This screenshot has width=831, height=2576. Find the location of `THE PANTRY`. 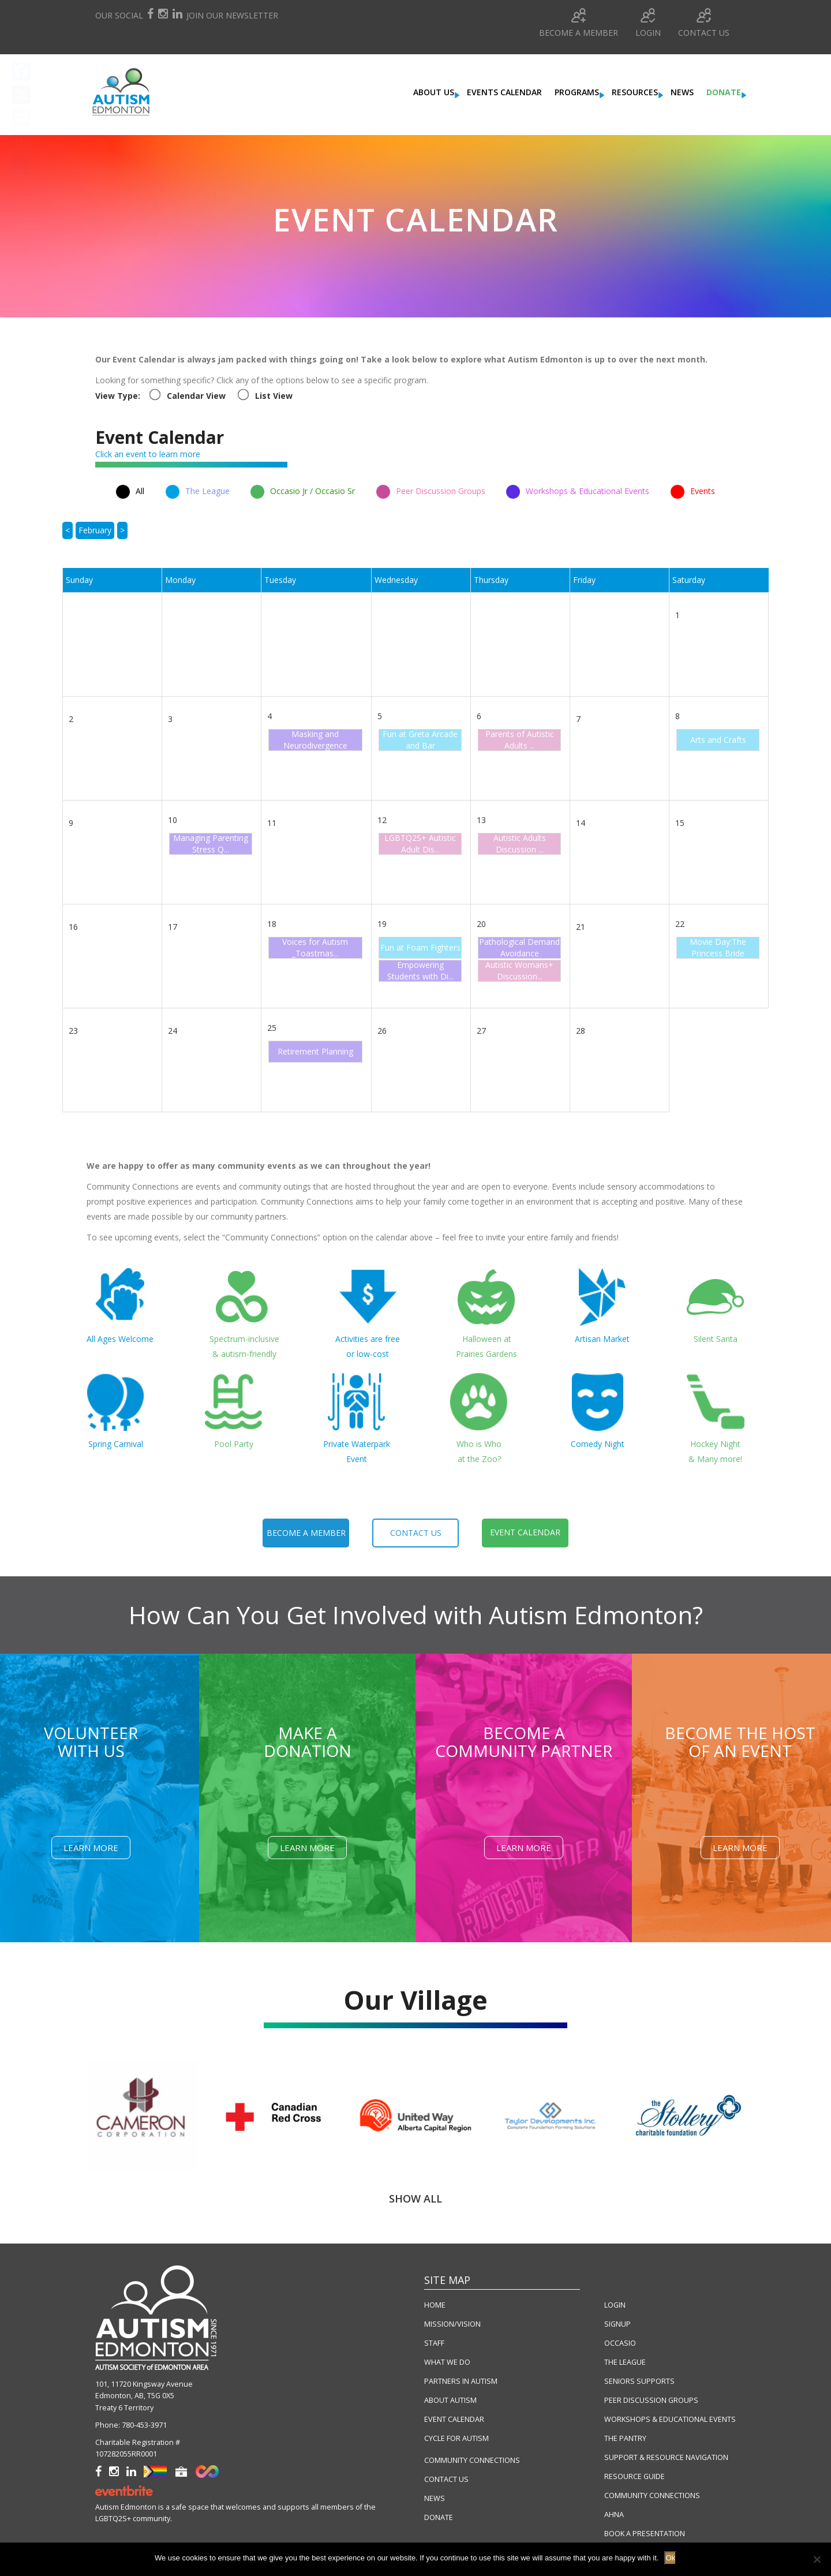

THE PANTRY is located at coordinates (625, 2438).